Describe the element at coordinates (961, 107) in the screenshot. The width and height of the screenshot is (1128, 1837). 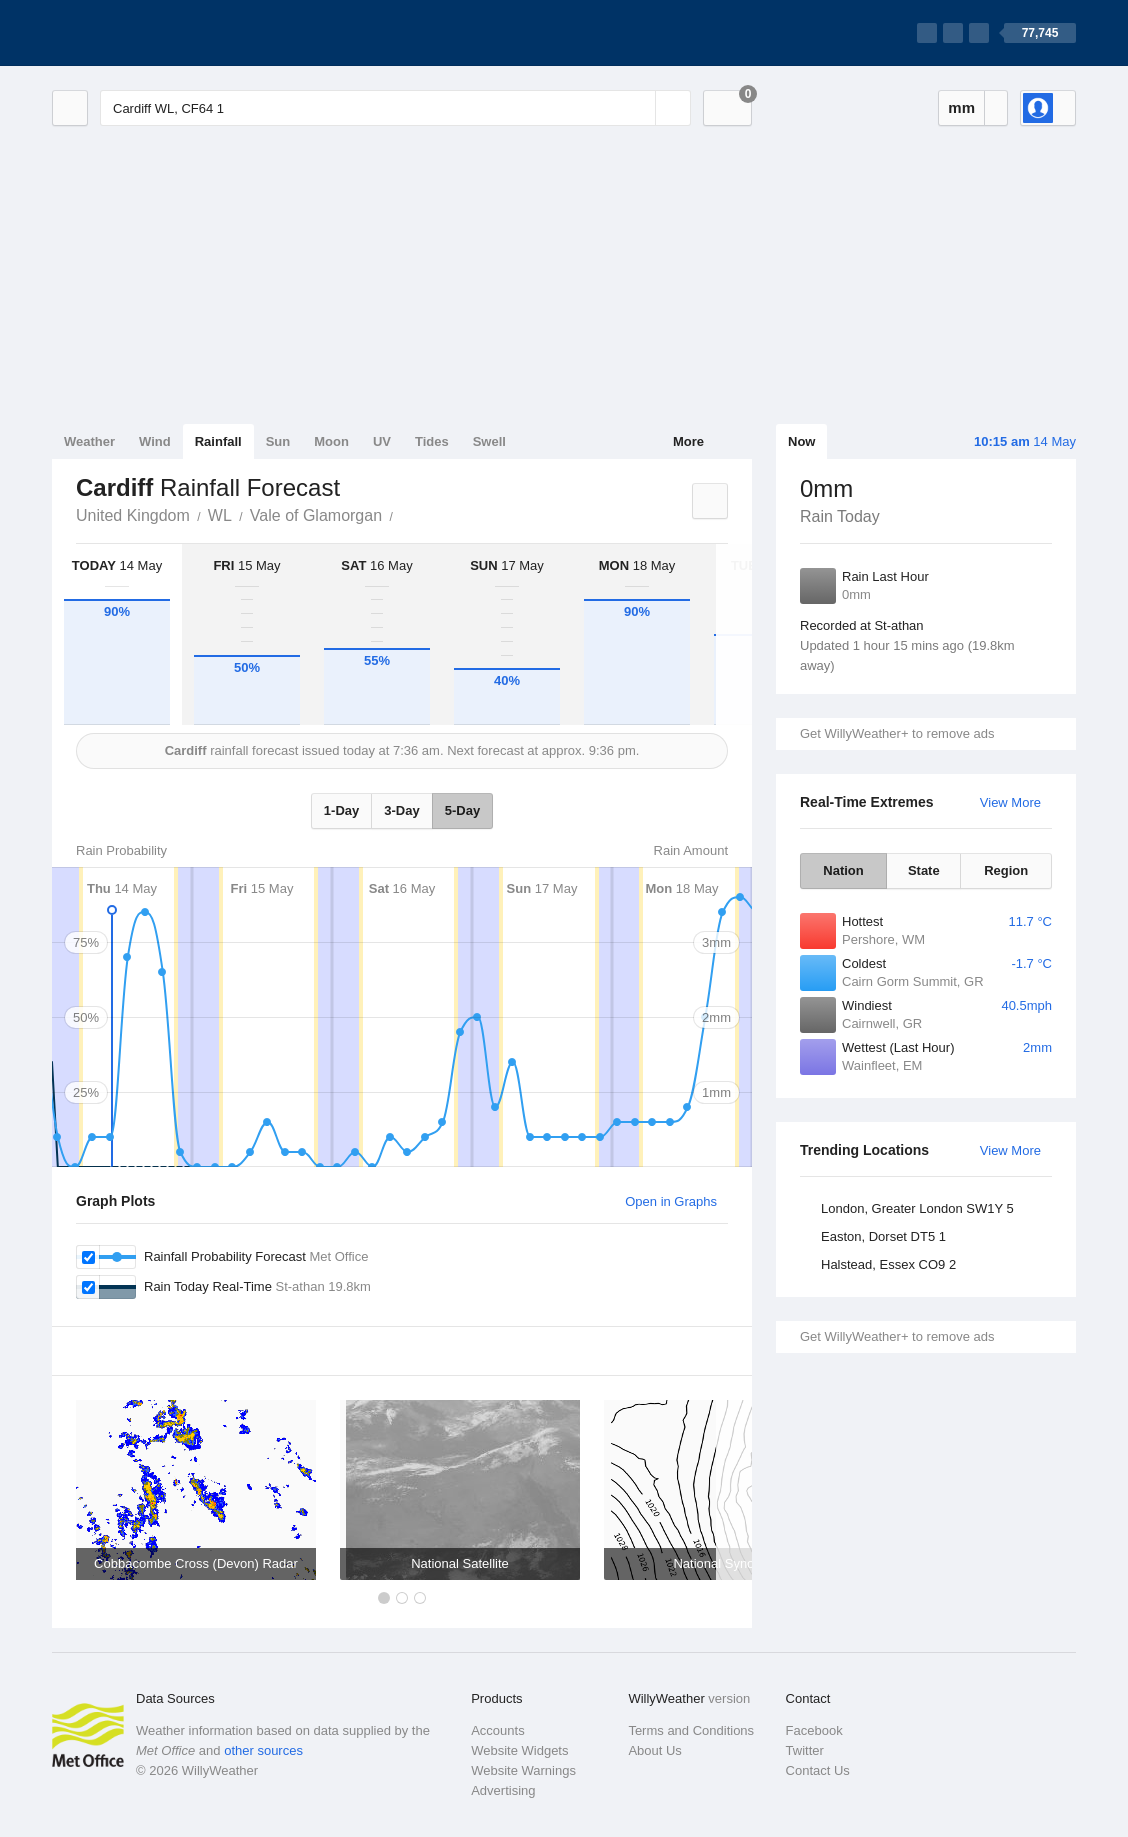
I see `mm` at that location.